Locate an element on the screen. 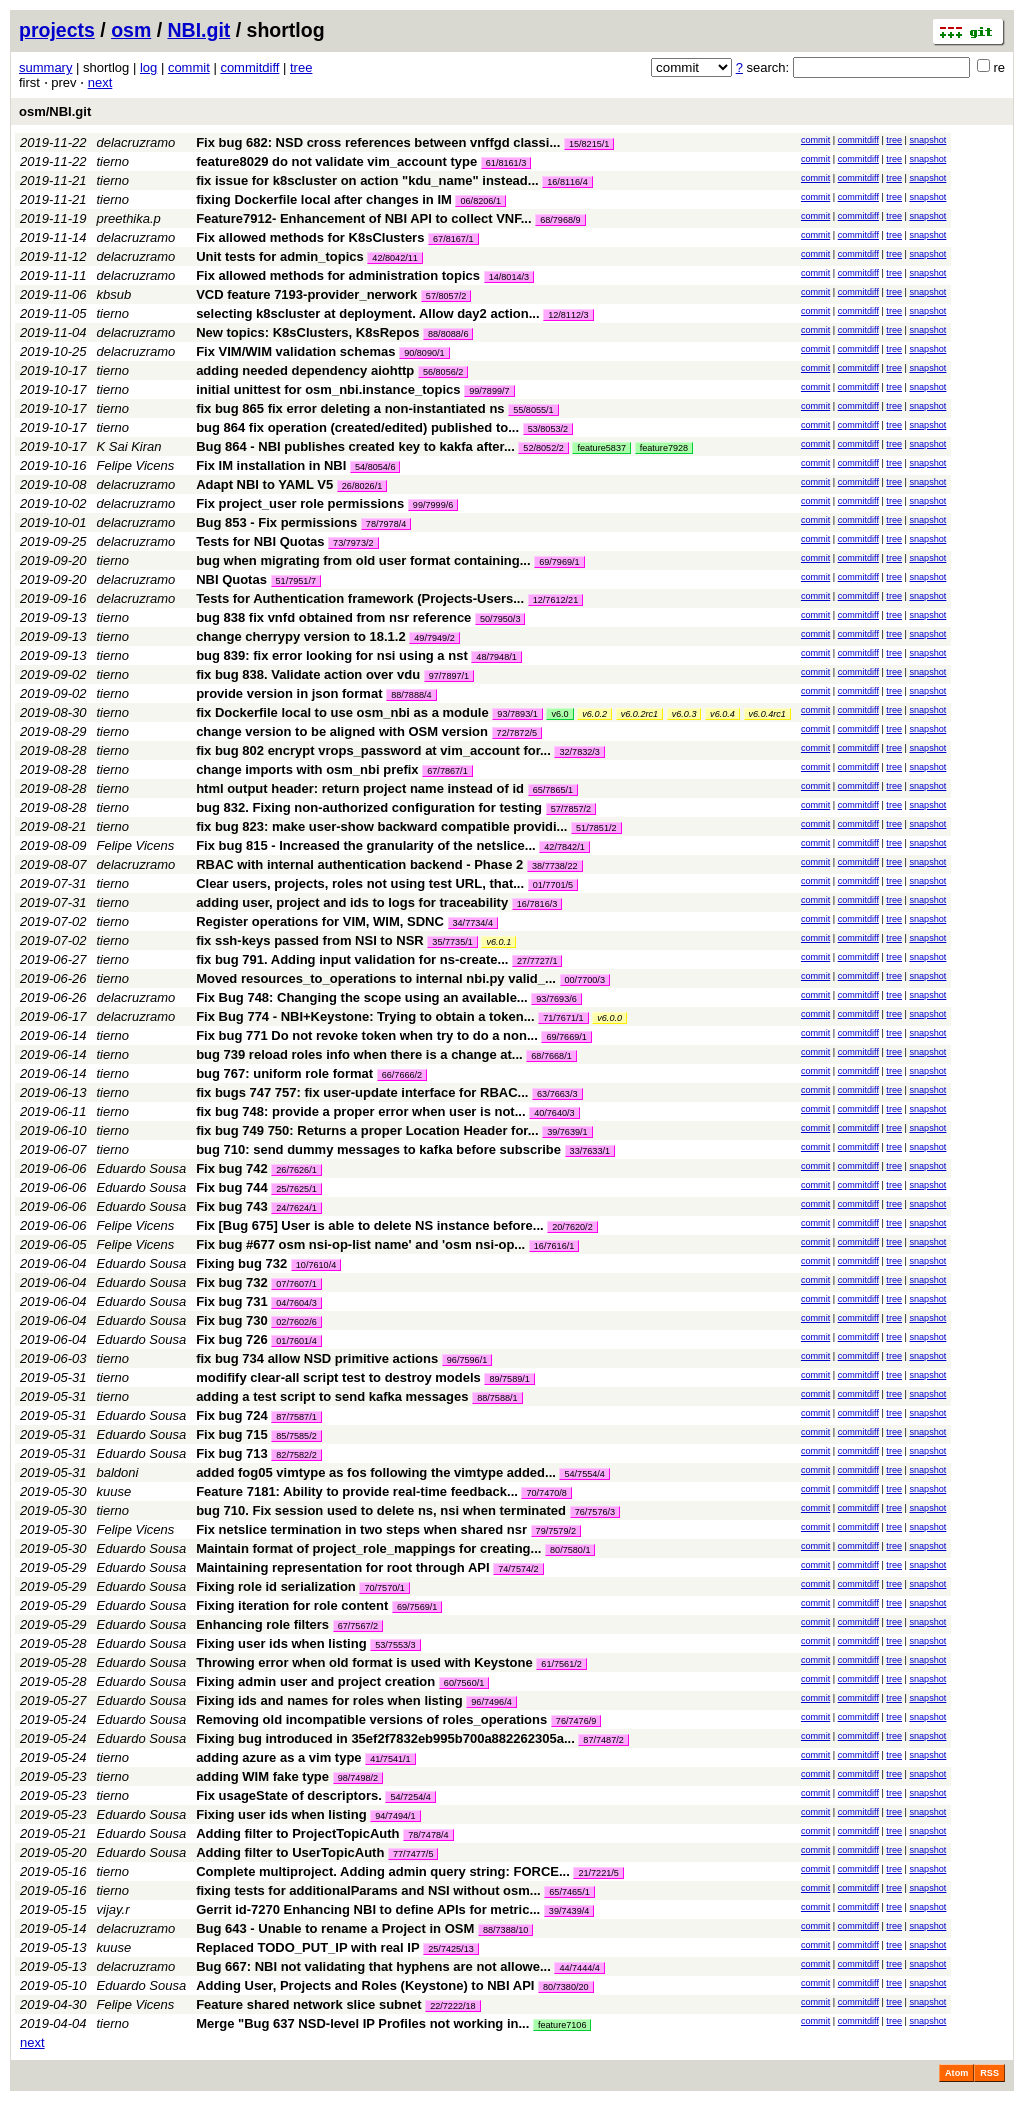  Fix bug 742 is located at coordinates (232, 1168).